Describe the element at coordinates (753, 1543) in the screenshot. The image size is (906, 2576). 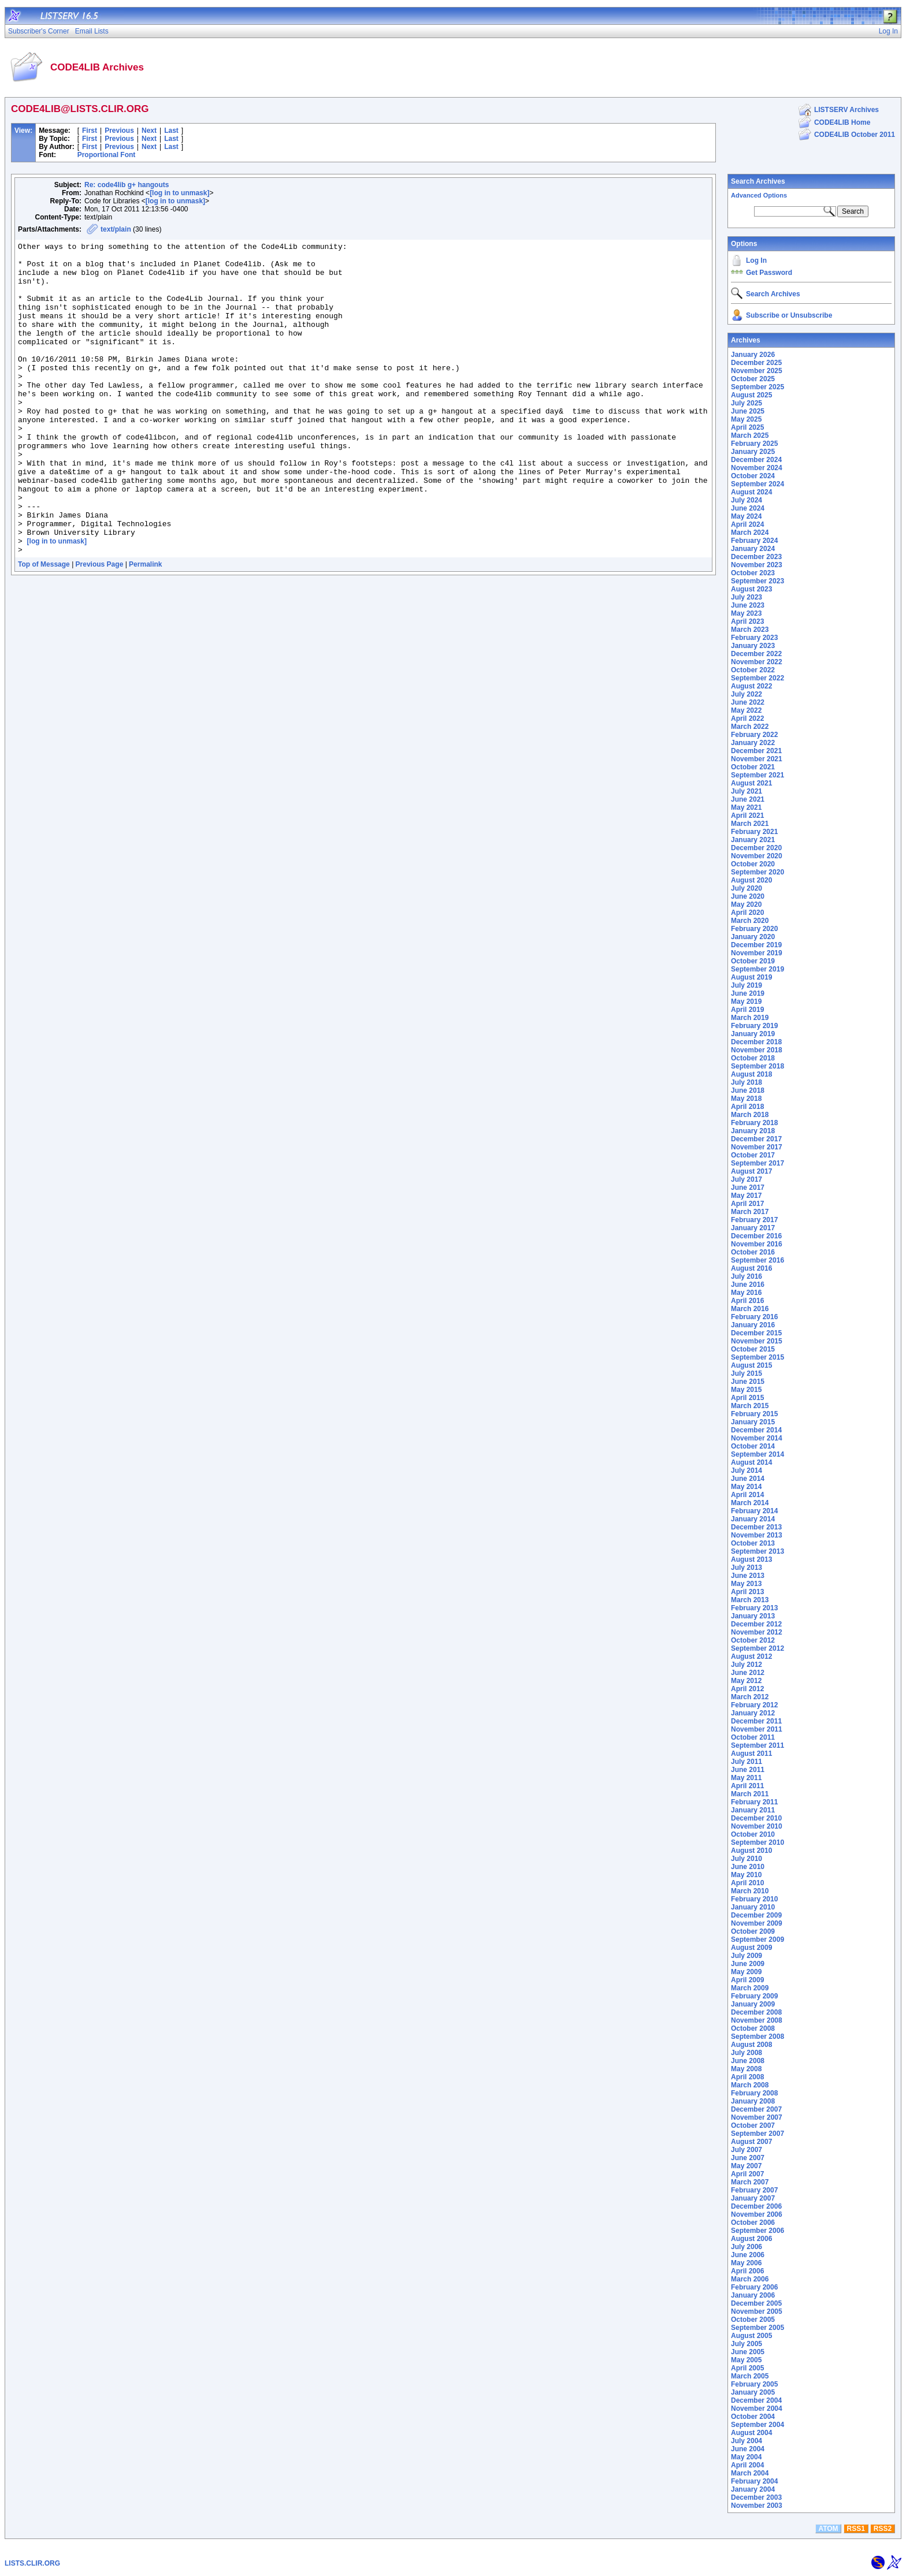
I see `October 2013` at that location.